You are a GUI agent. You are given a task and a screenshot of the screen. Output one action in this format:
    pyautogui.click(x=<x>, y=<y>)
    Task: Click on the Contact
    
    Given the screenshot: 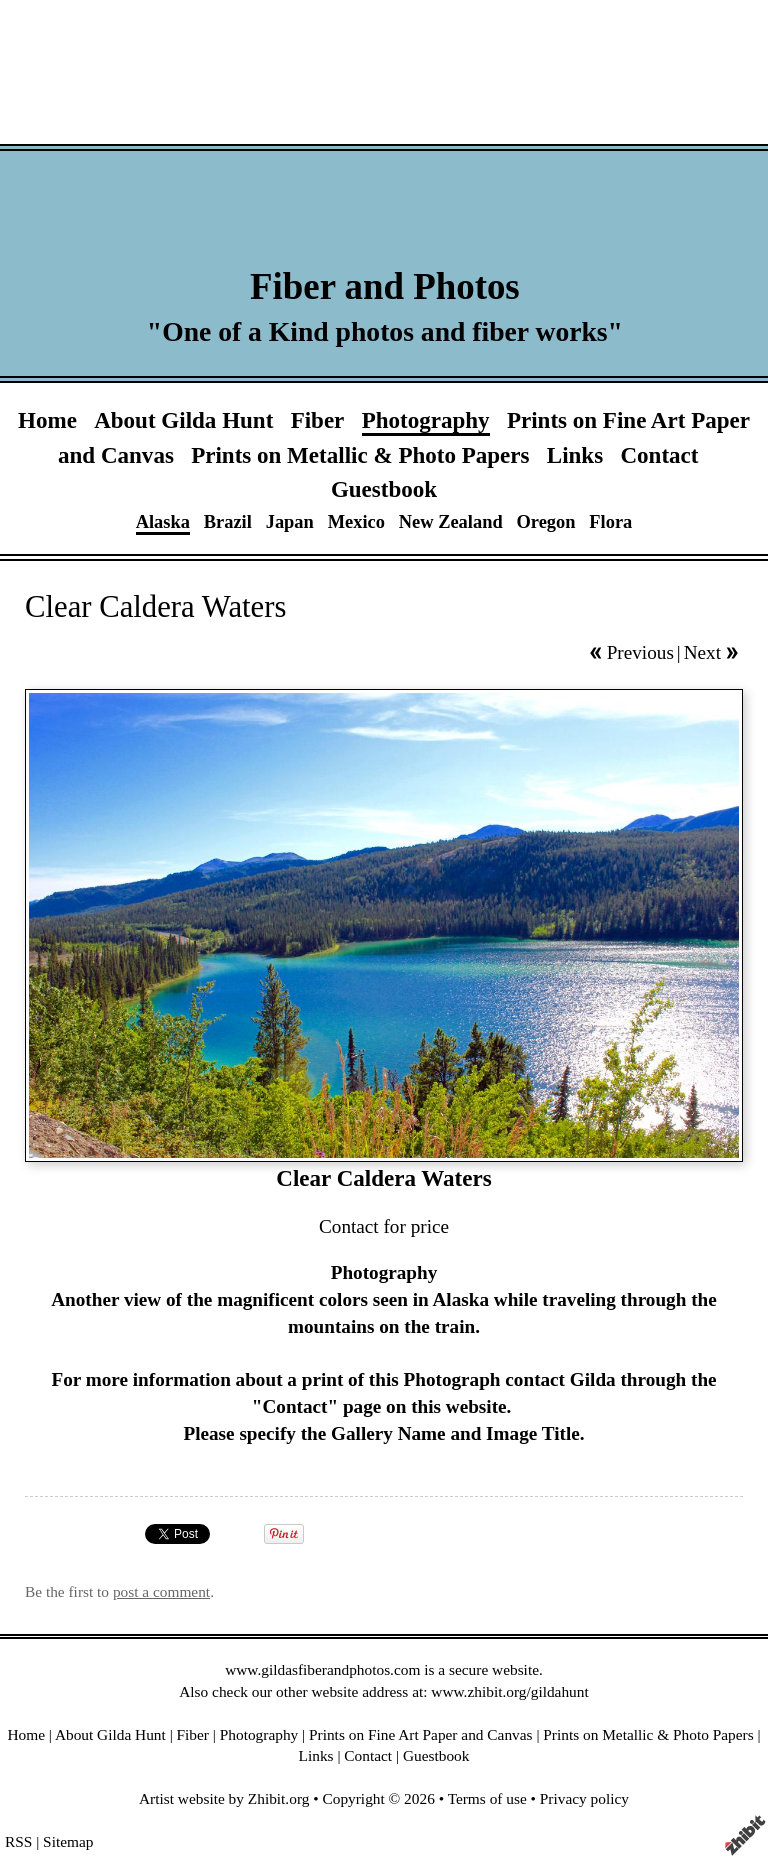 What is the action you would take?
    pyautogui.click(x=659, y=455)
    